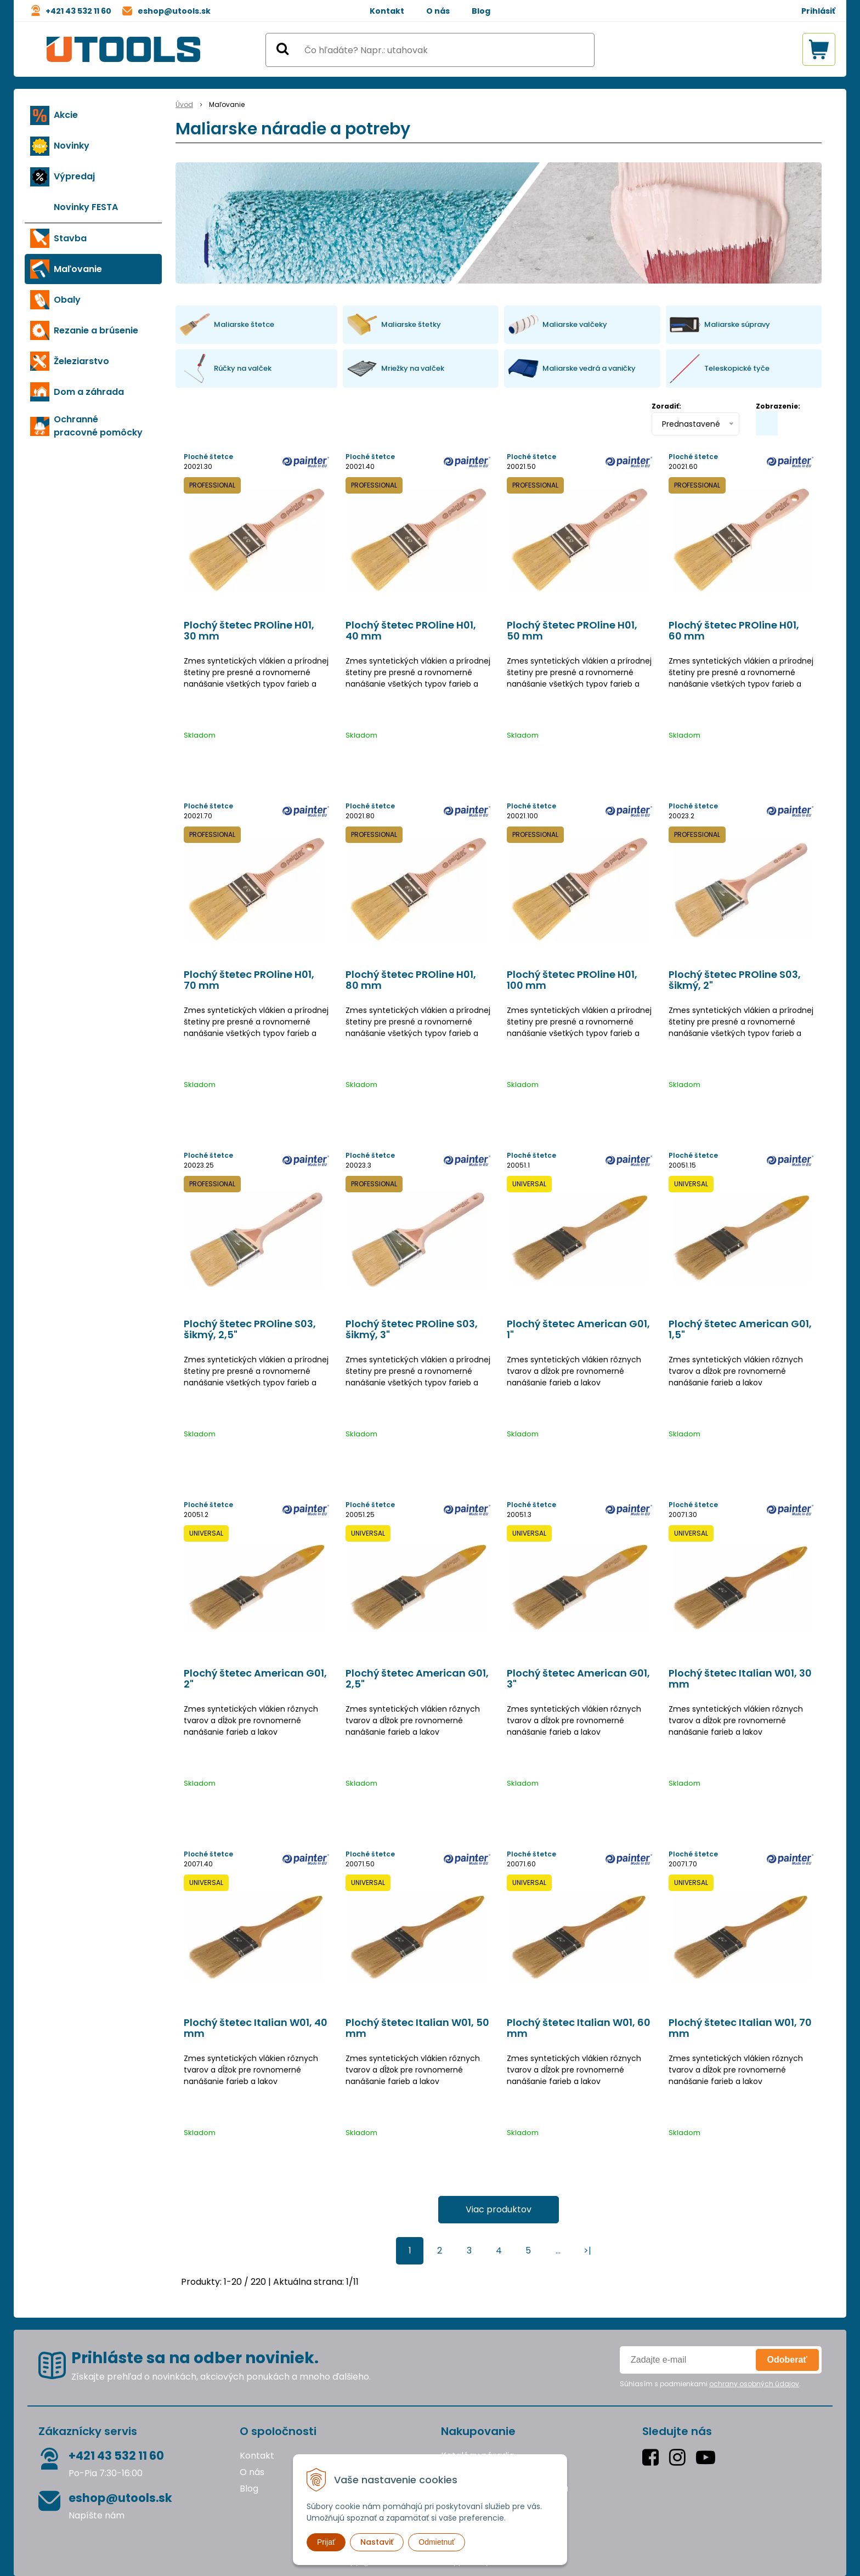  What do you see at coordinates (78, 10) in the screenshot?
I see `+421 43 532 11 60` at bounding box center [78, 10].